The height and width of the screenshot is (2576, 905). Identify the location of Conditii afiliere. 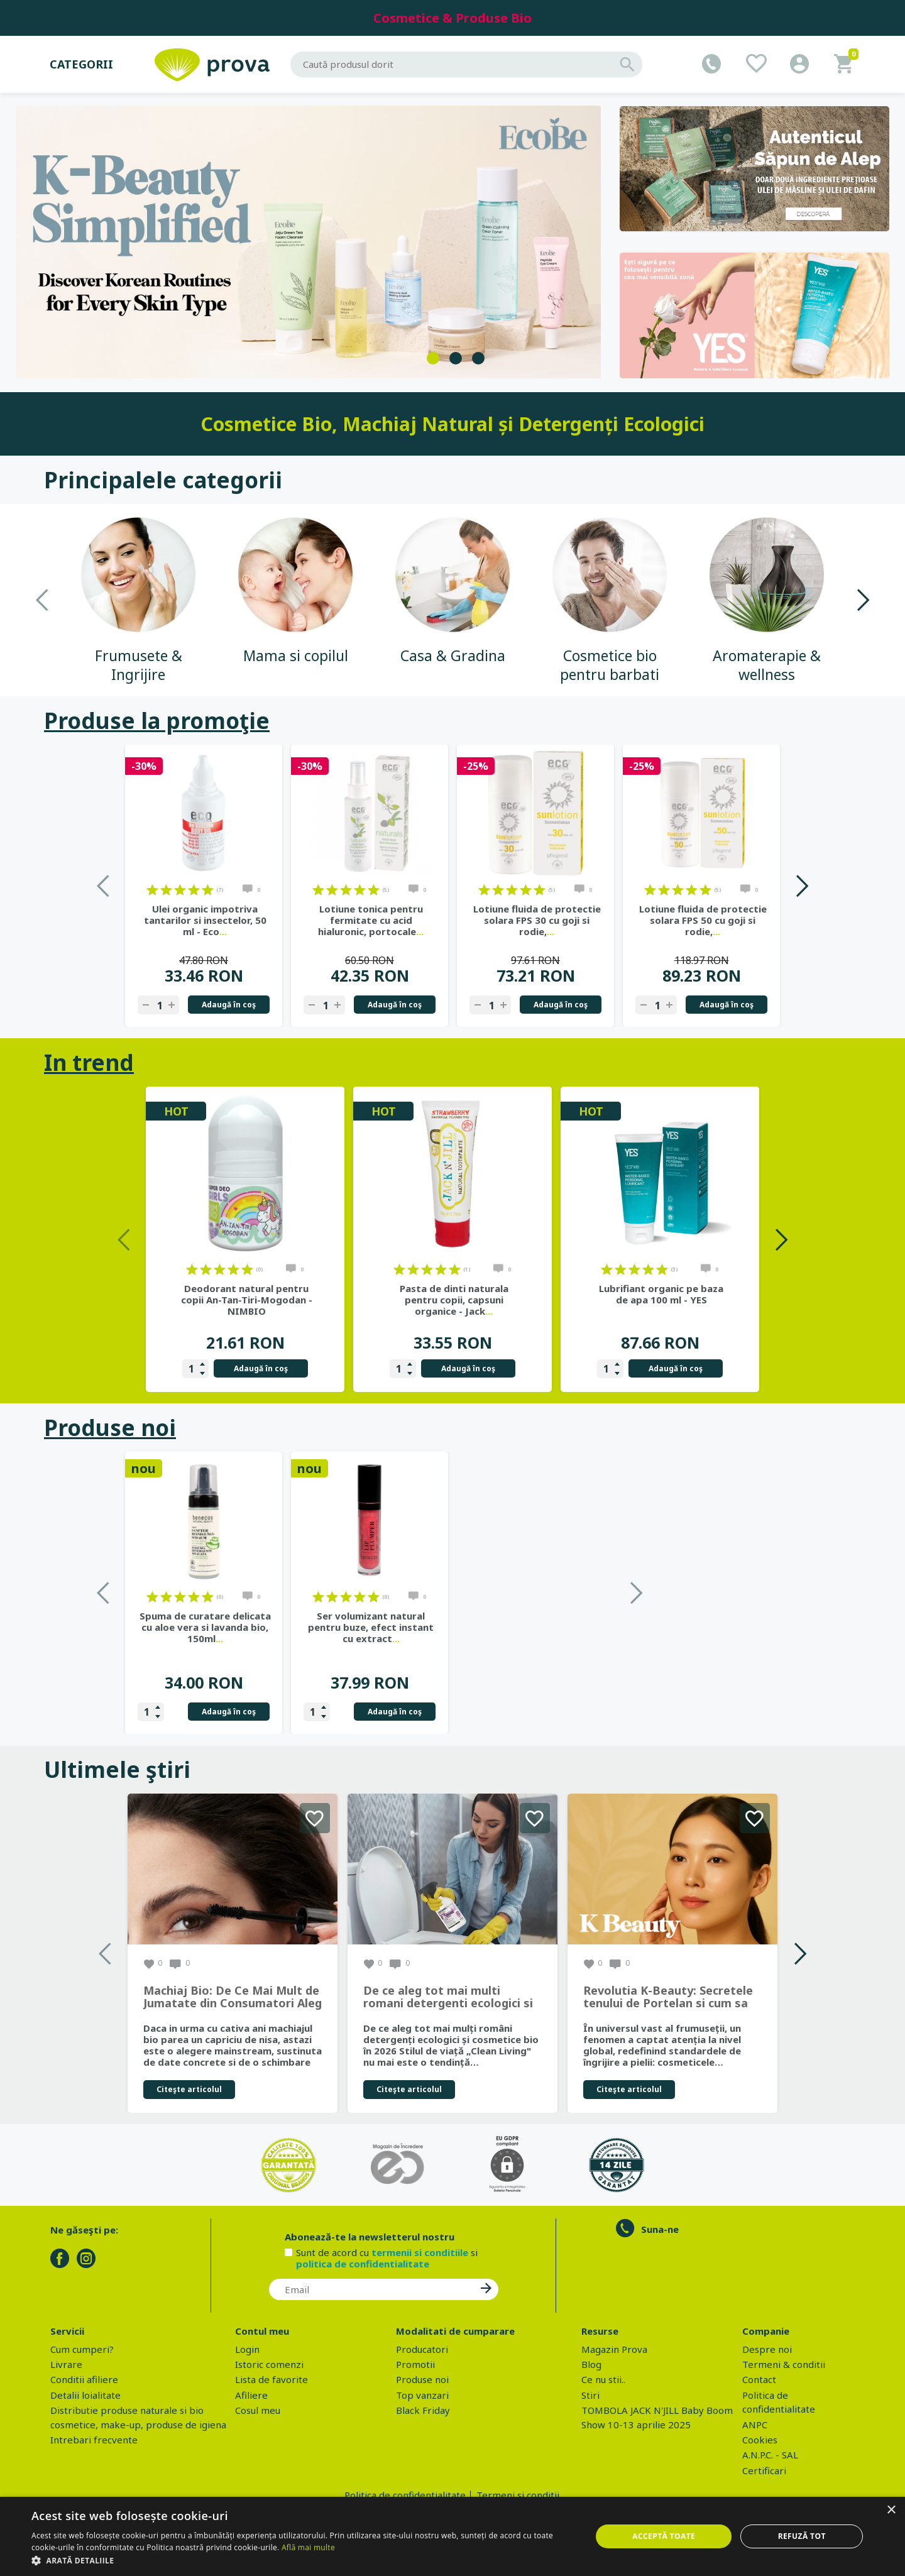
(84, 2379).